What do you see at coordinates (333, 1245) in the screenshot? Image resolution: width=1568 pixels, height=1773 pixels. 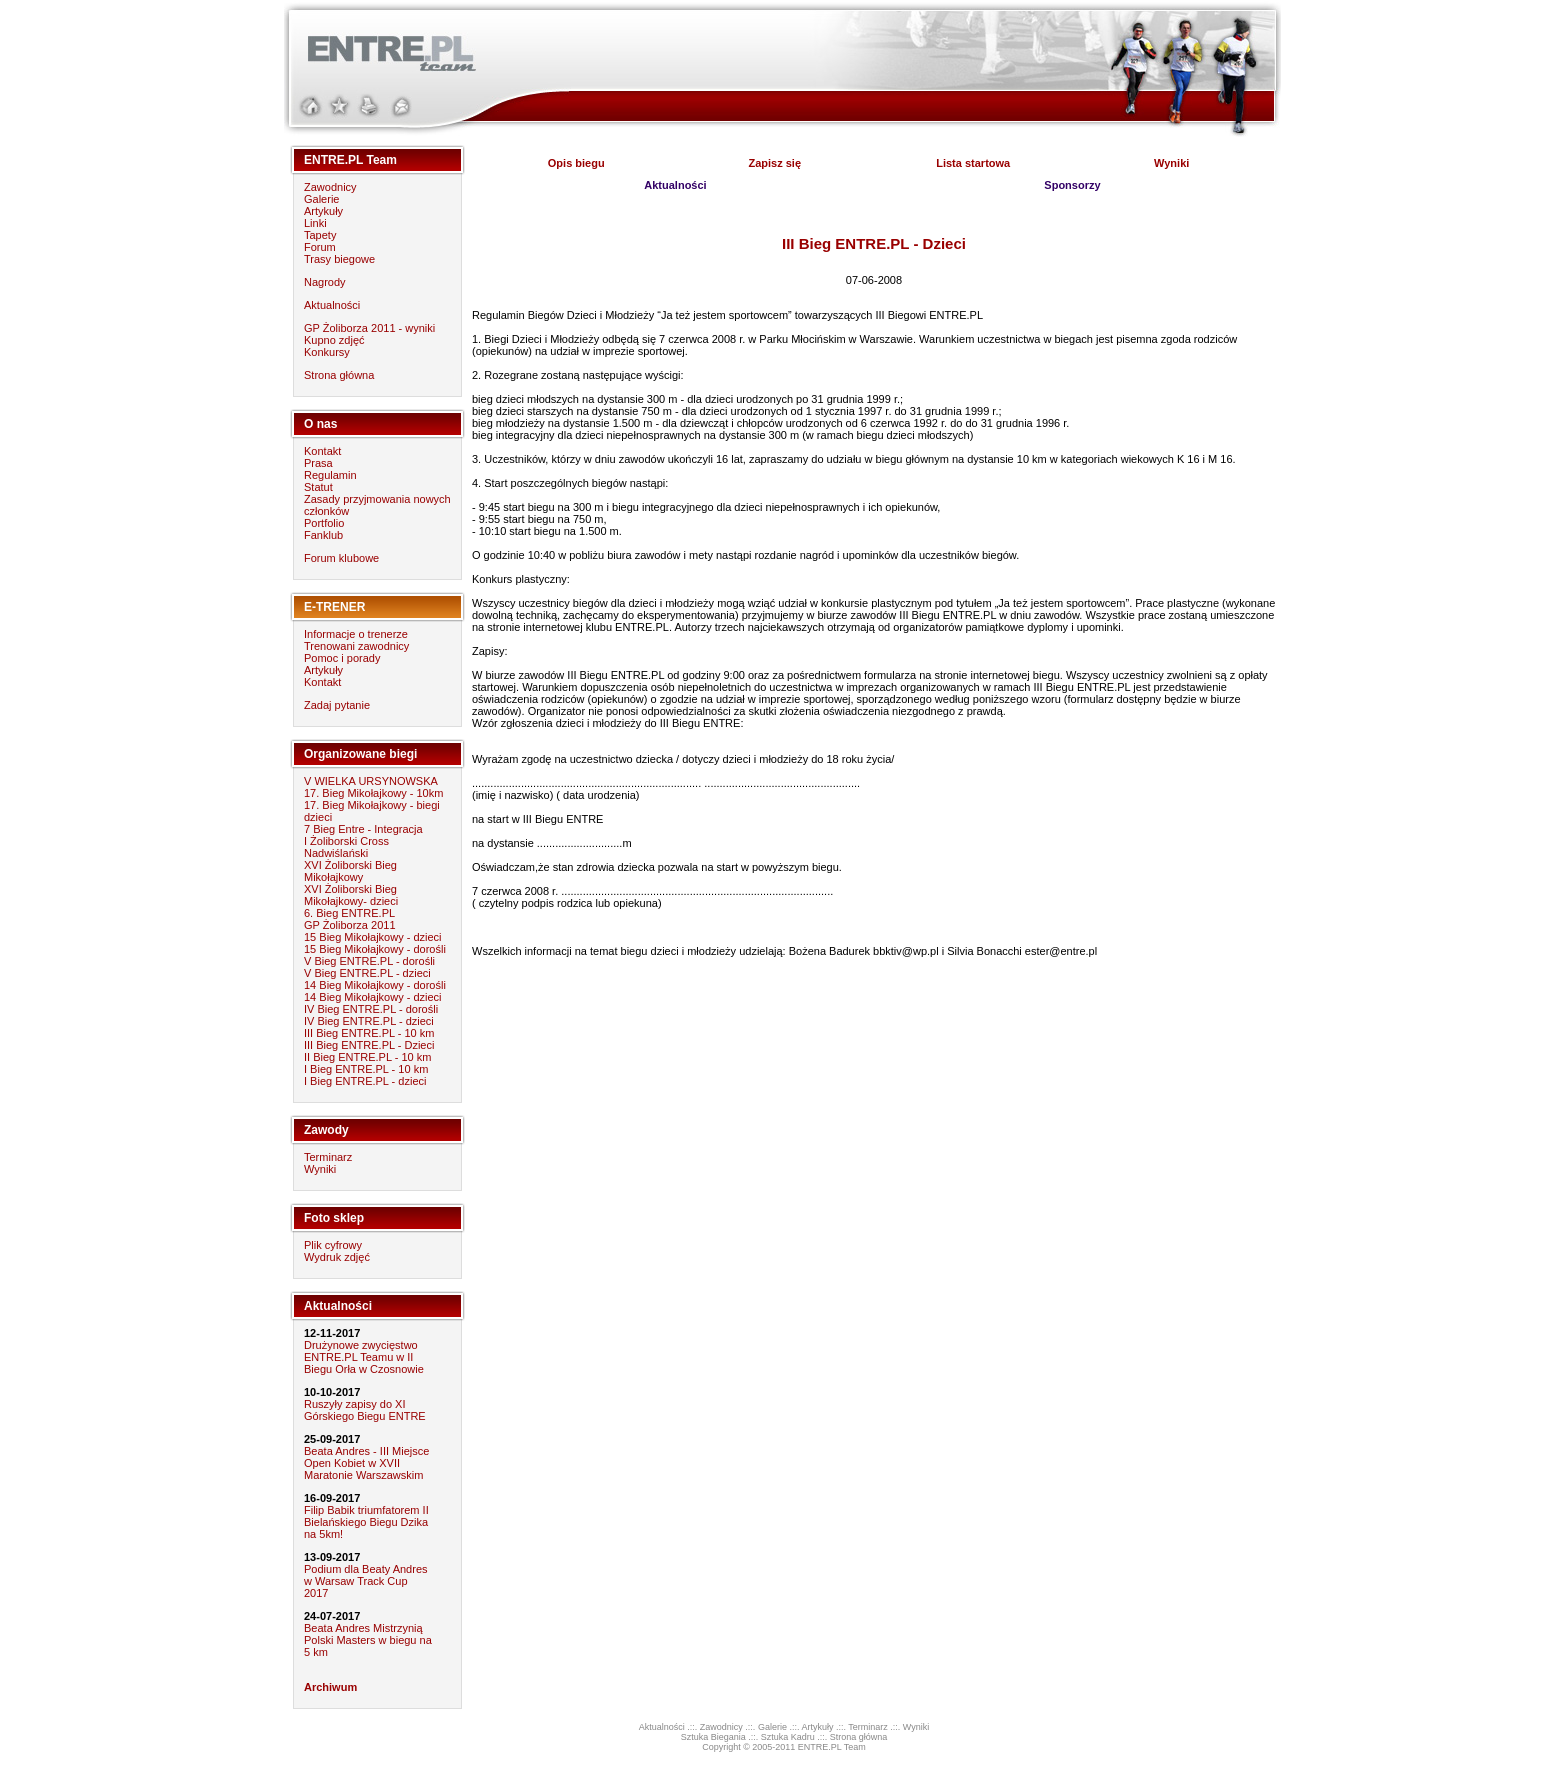 I see `Plik cyfrowy` at bounding box center [333, 1245].